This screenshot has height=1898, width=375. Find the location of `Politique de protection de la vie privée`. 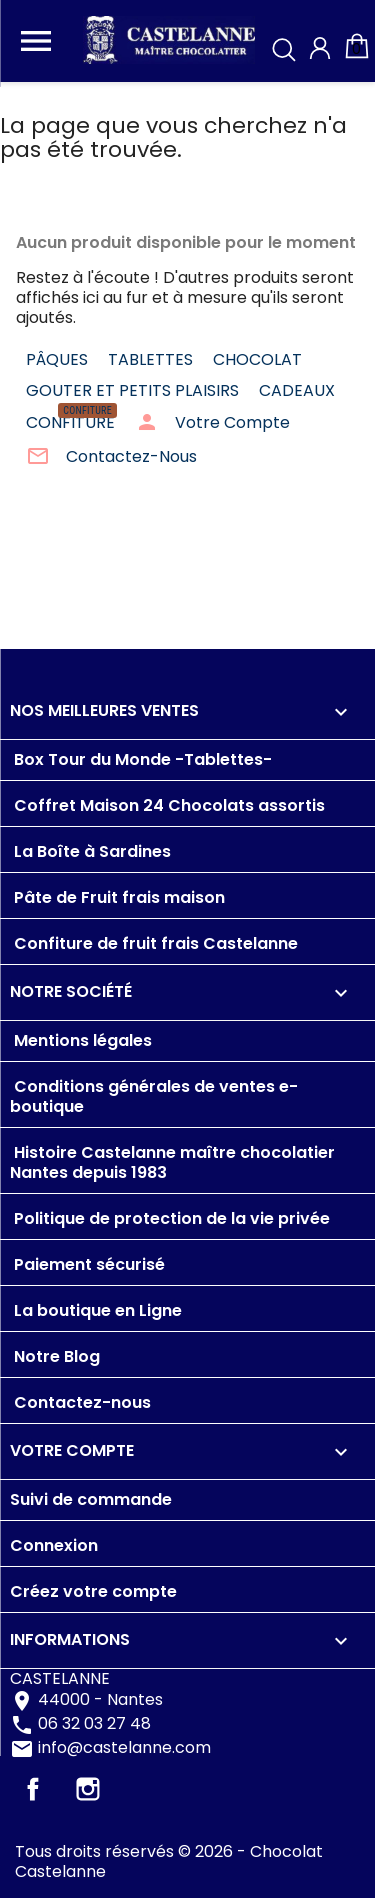

Politique de protection de la vie privée is located at coordinates (170, 1218).